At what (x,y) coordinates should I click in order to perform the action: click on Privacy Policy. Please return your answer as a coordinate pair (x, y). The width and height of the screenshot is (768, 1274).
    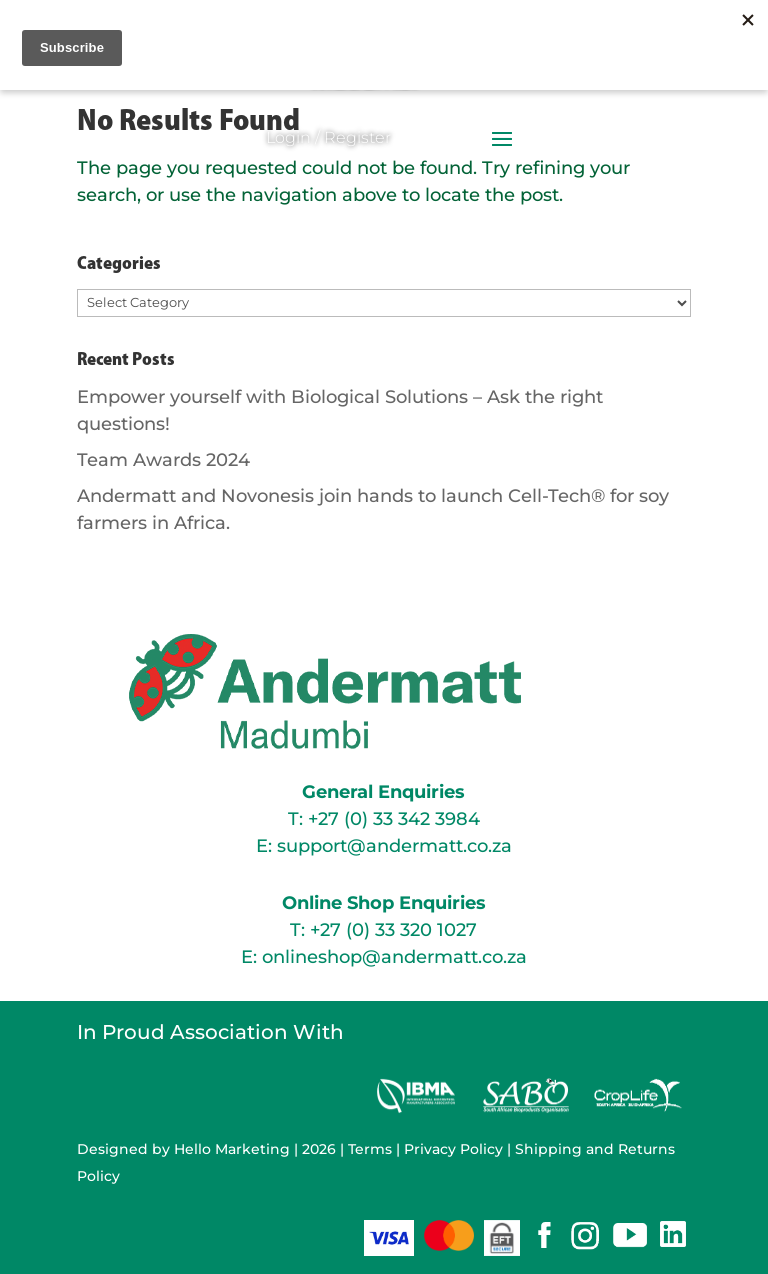
    Looking at the image, I should click on (453, 1149).